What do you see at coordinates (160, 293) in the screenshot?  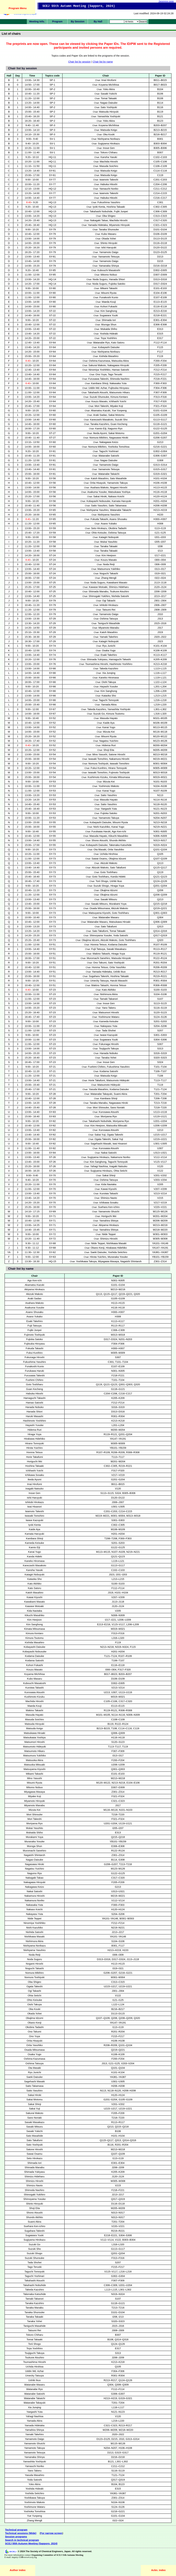 I see `E104–E106` at bounding box center [160, 293].